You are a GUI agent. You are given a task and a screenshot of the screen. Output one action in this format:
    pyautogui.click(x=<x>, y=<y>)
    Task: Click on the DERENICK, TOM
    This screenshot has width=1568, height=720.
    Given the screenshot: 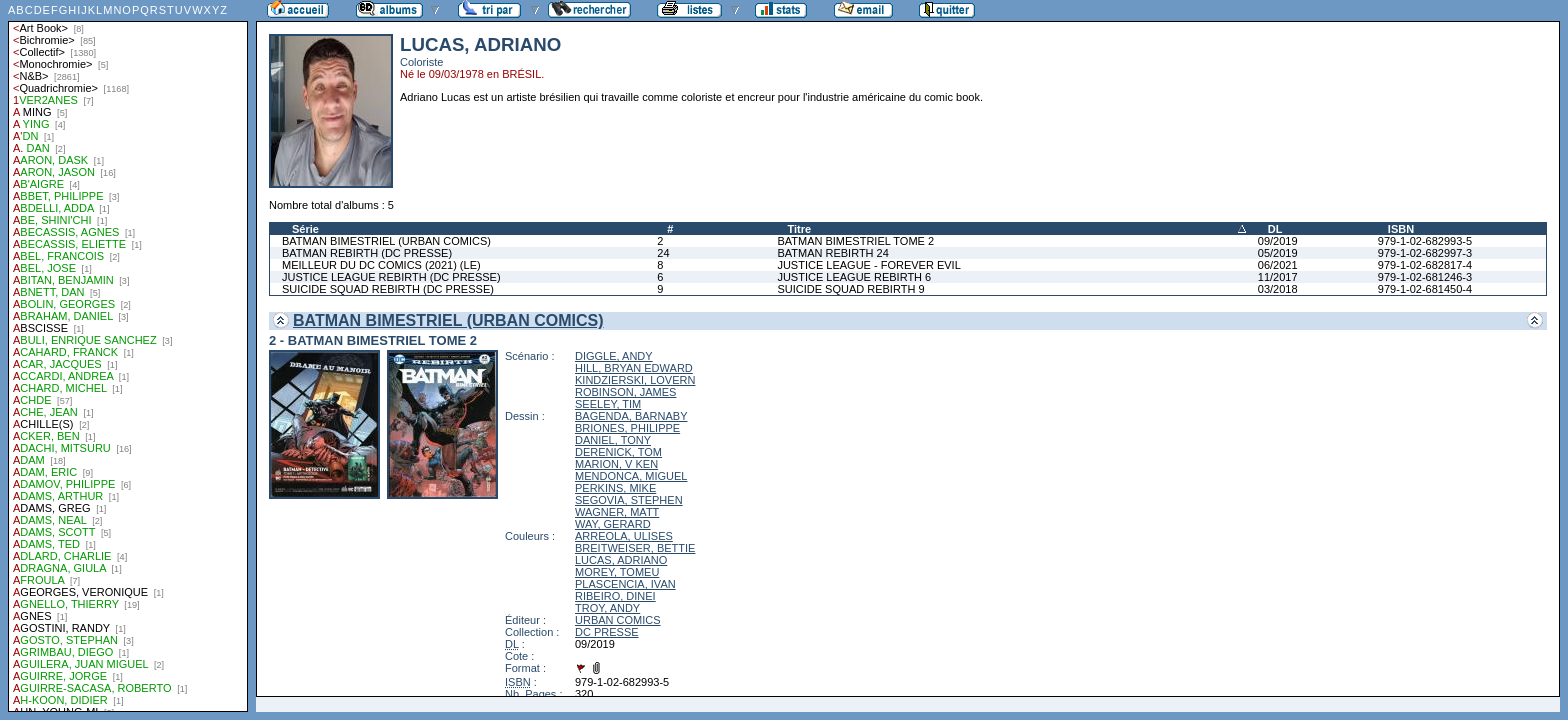 What is the action you would take?
    pyautogui.click(x=618, y=452)
    